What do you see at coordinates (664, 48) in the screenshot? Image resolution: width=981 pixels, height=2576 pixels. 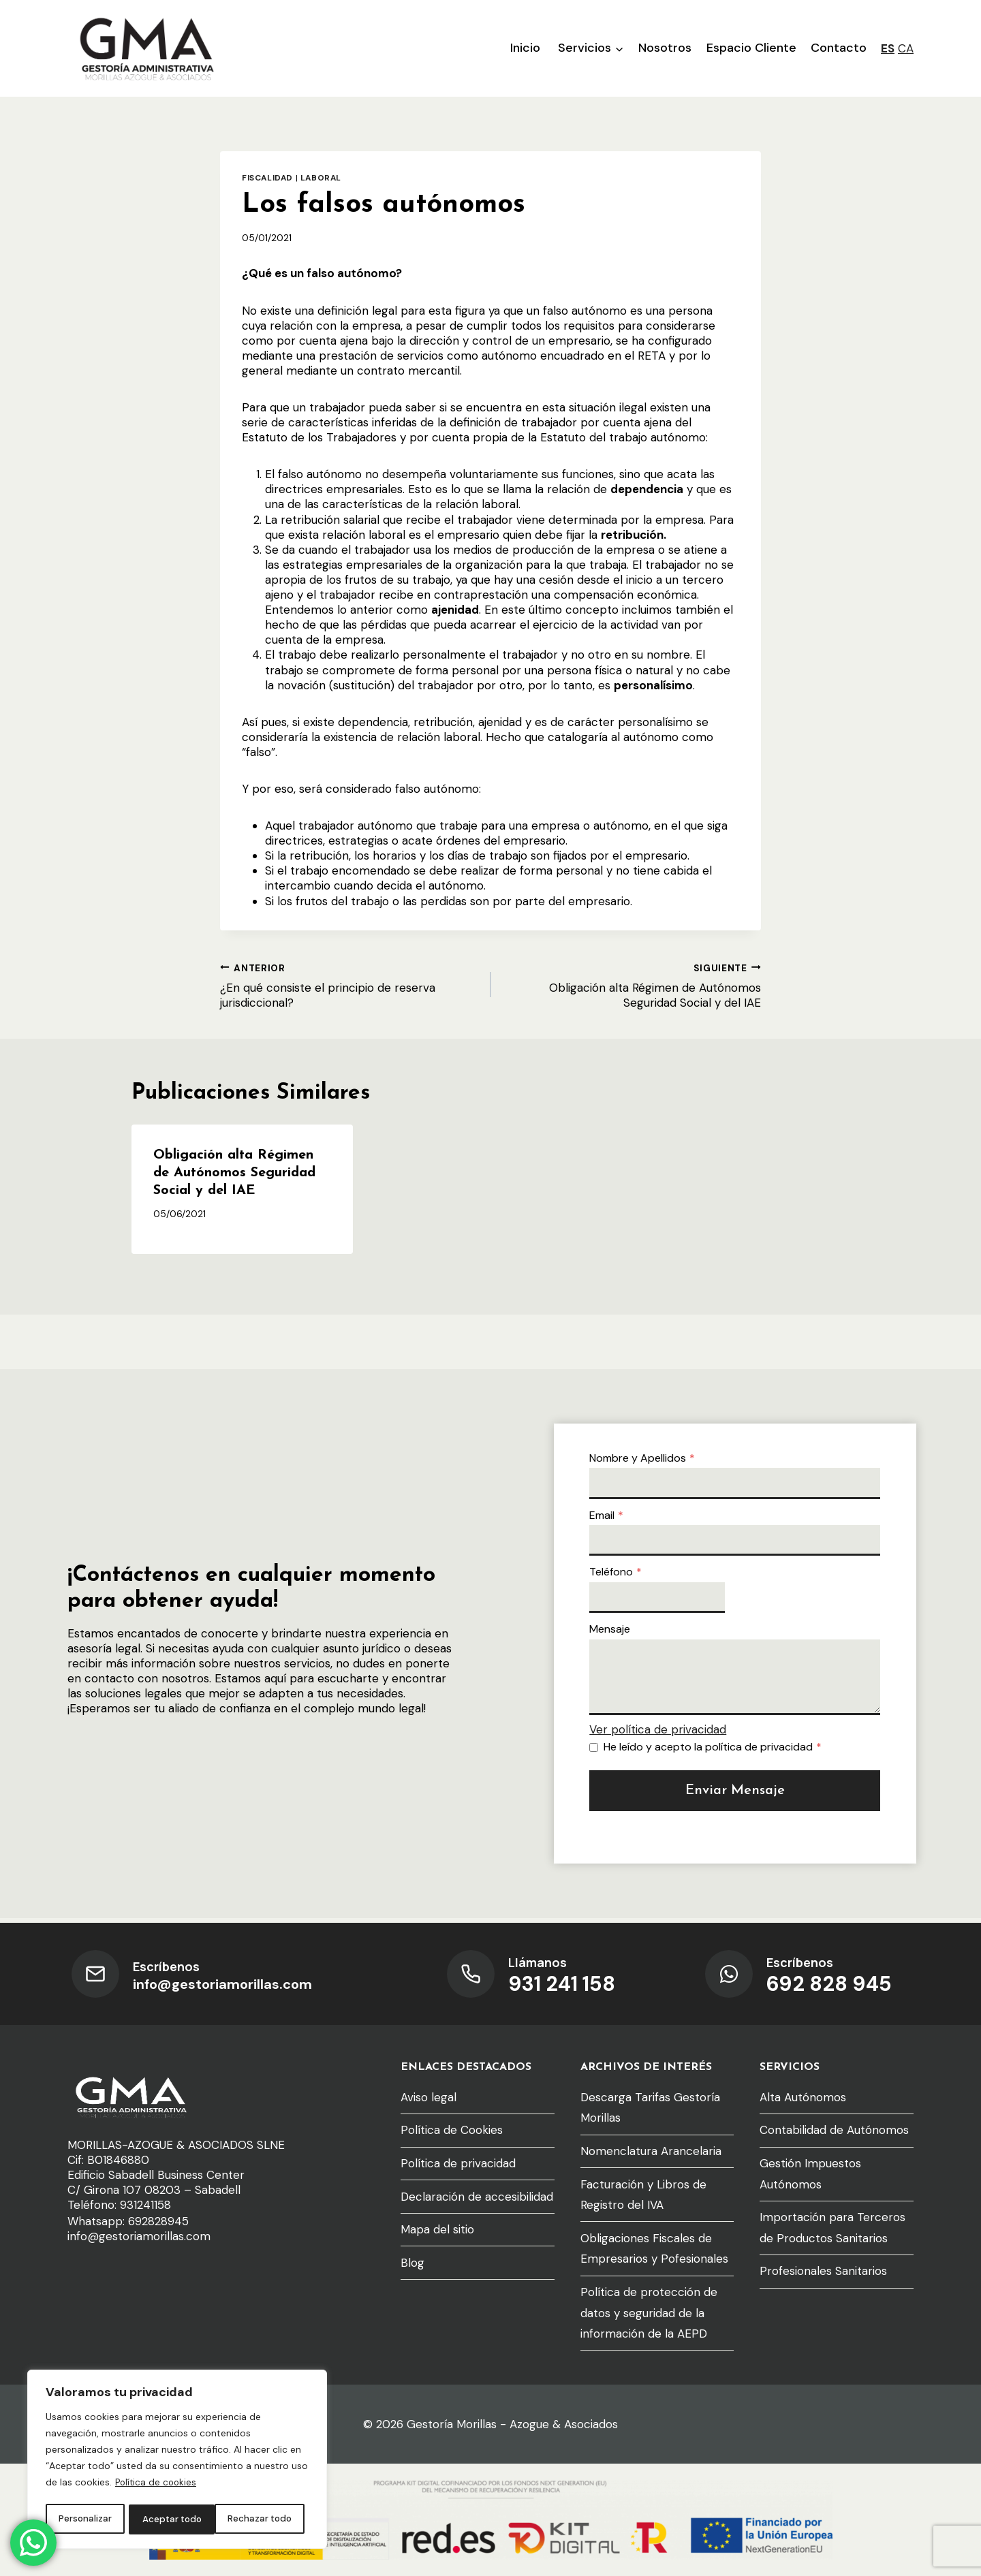 I see `Nosotros` at bounding box center [664, 48].